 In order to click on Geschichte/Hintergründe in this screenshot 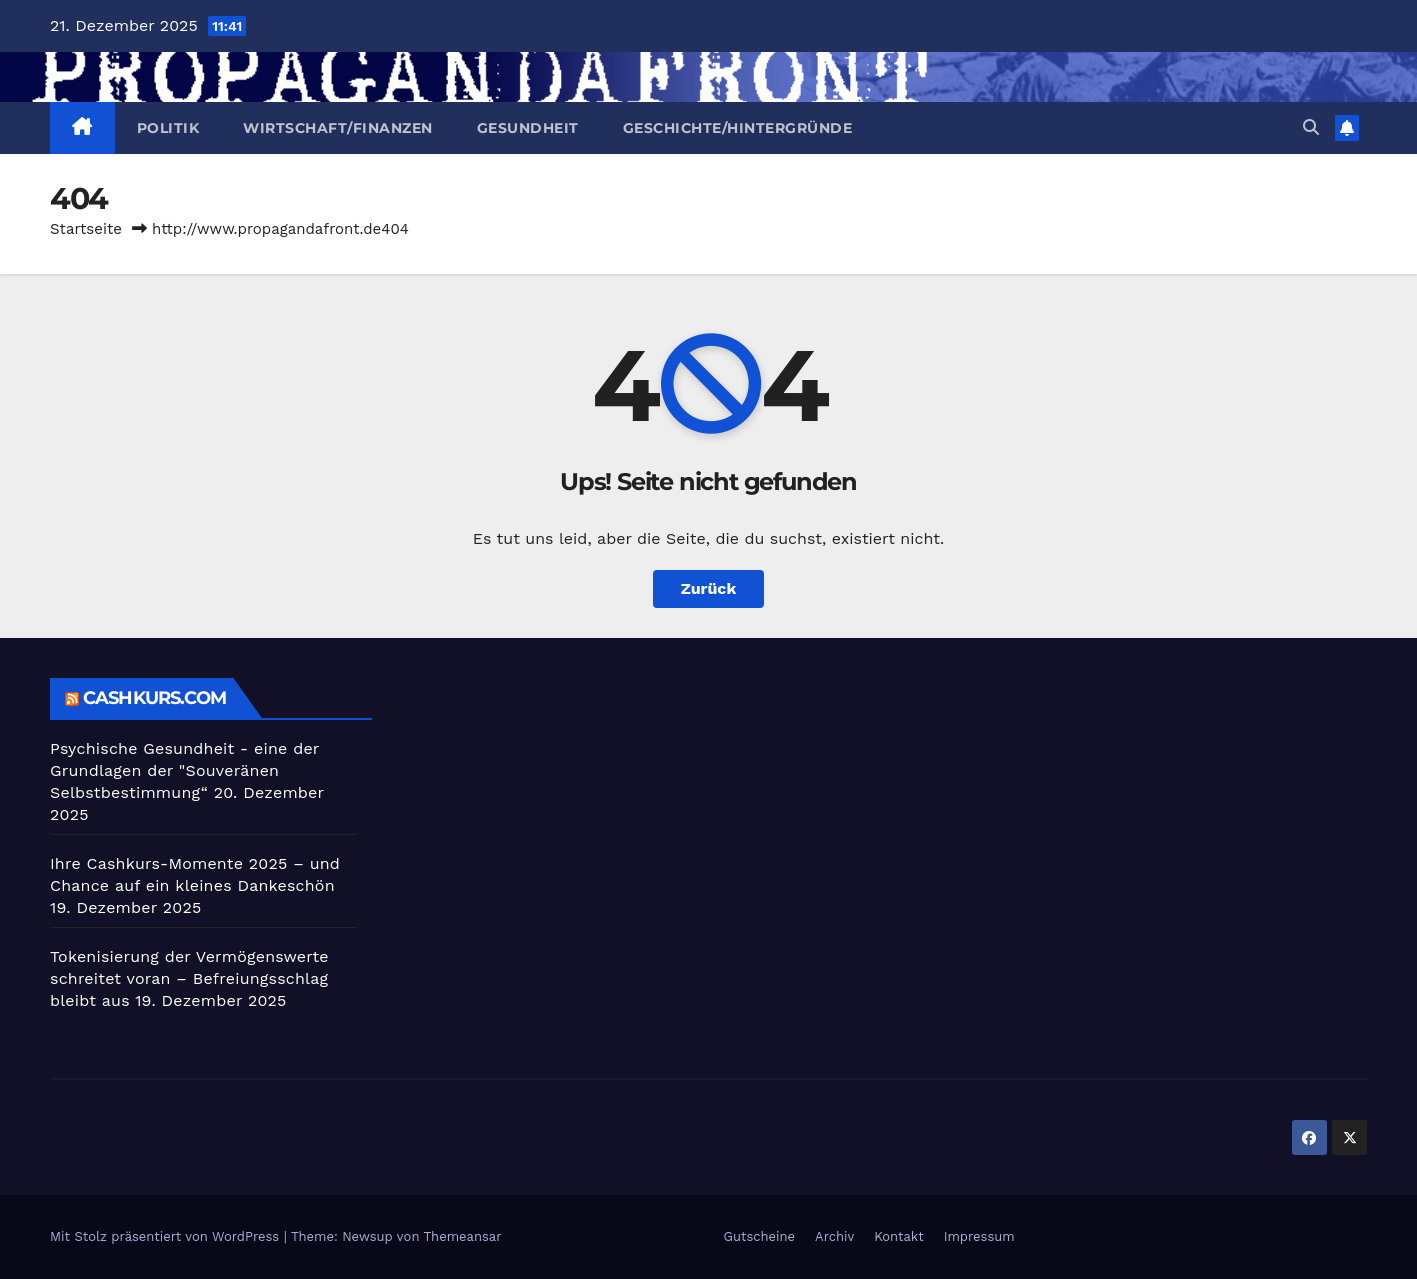, I will do `click(738, 128)`.